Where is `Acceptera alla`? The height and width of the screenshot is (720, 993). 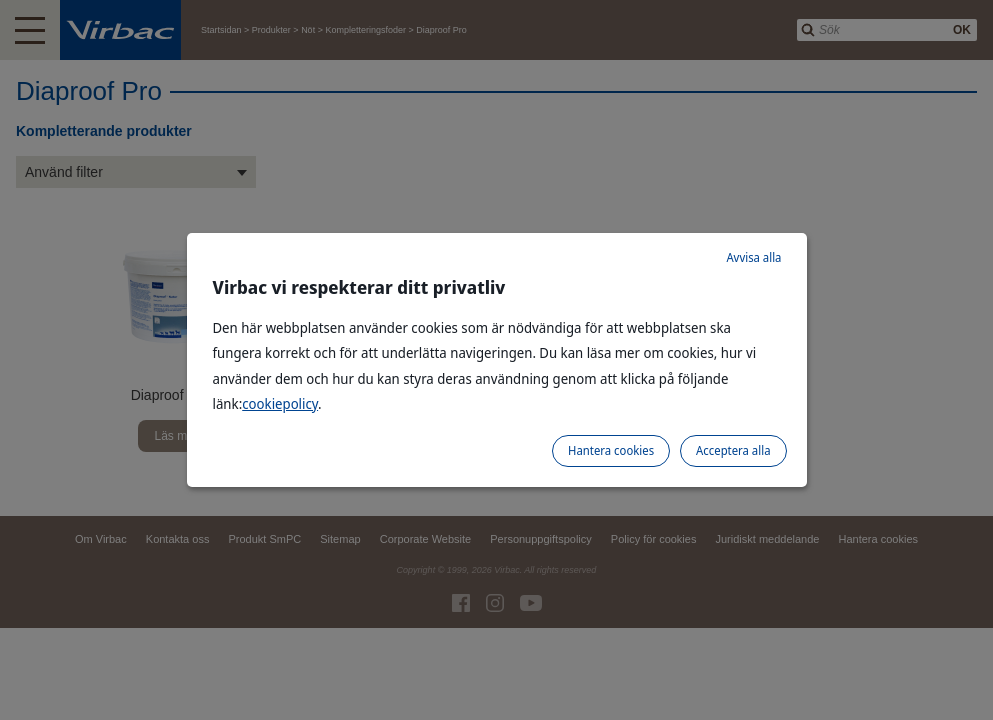
Acceptera alla is located at coordinates (733, 450).